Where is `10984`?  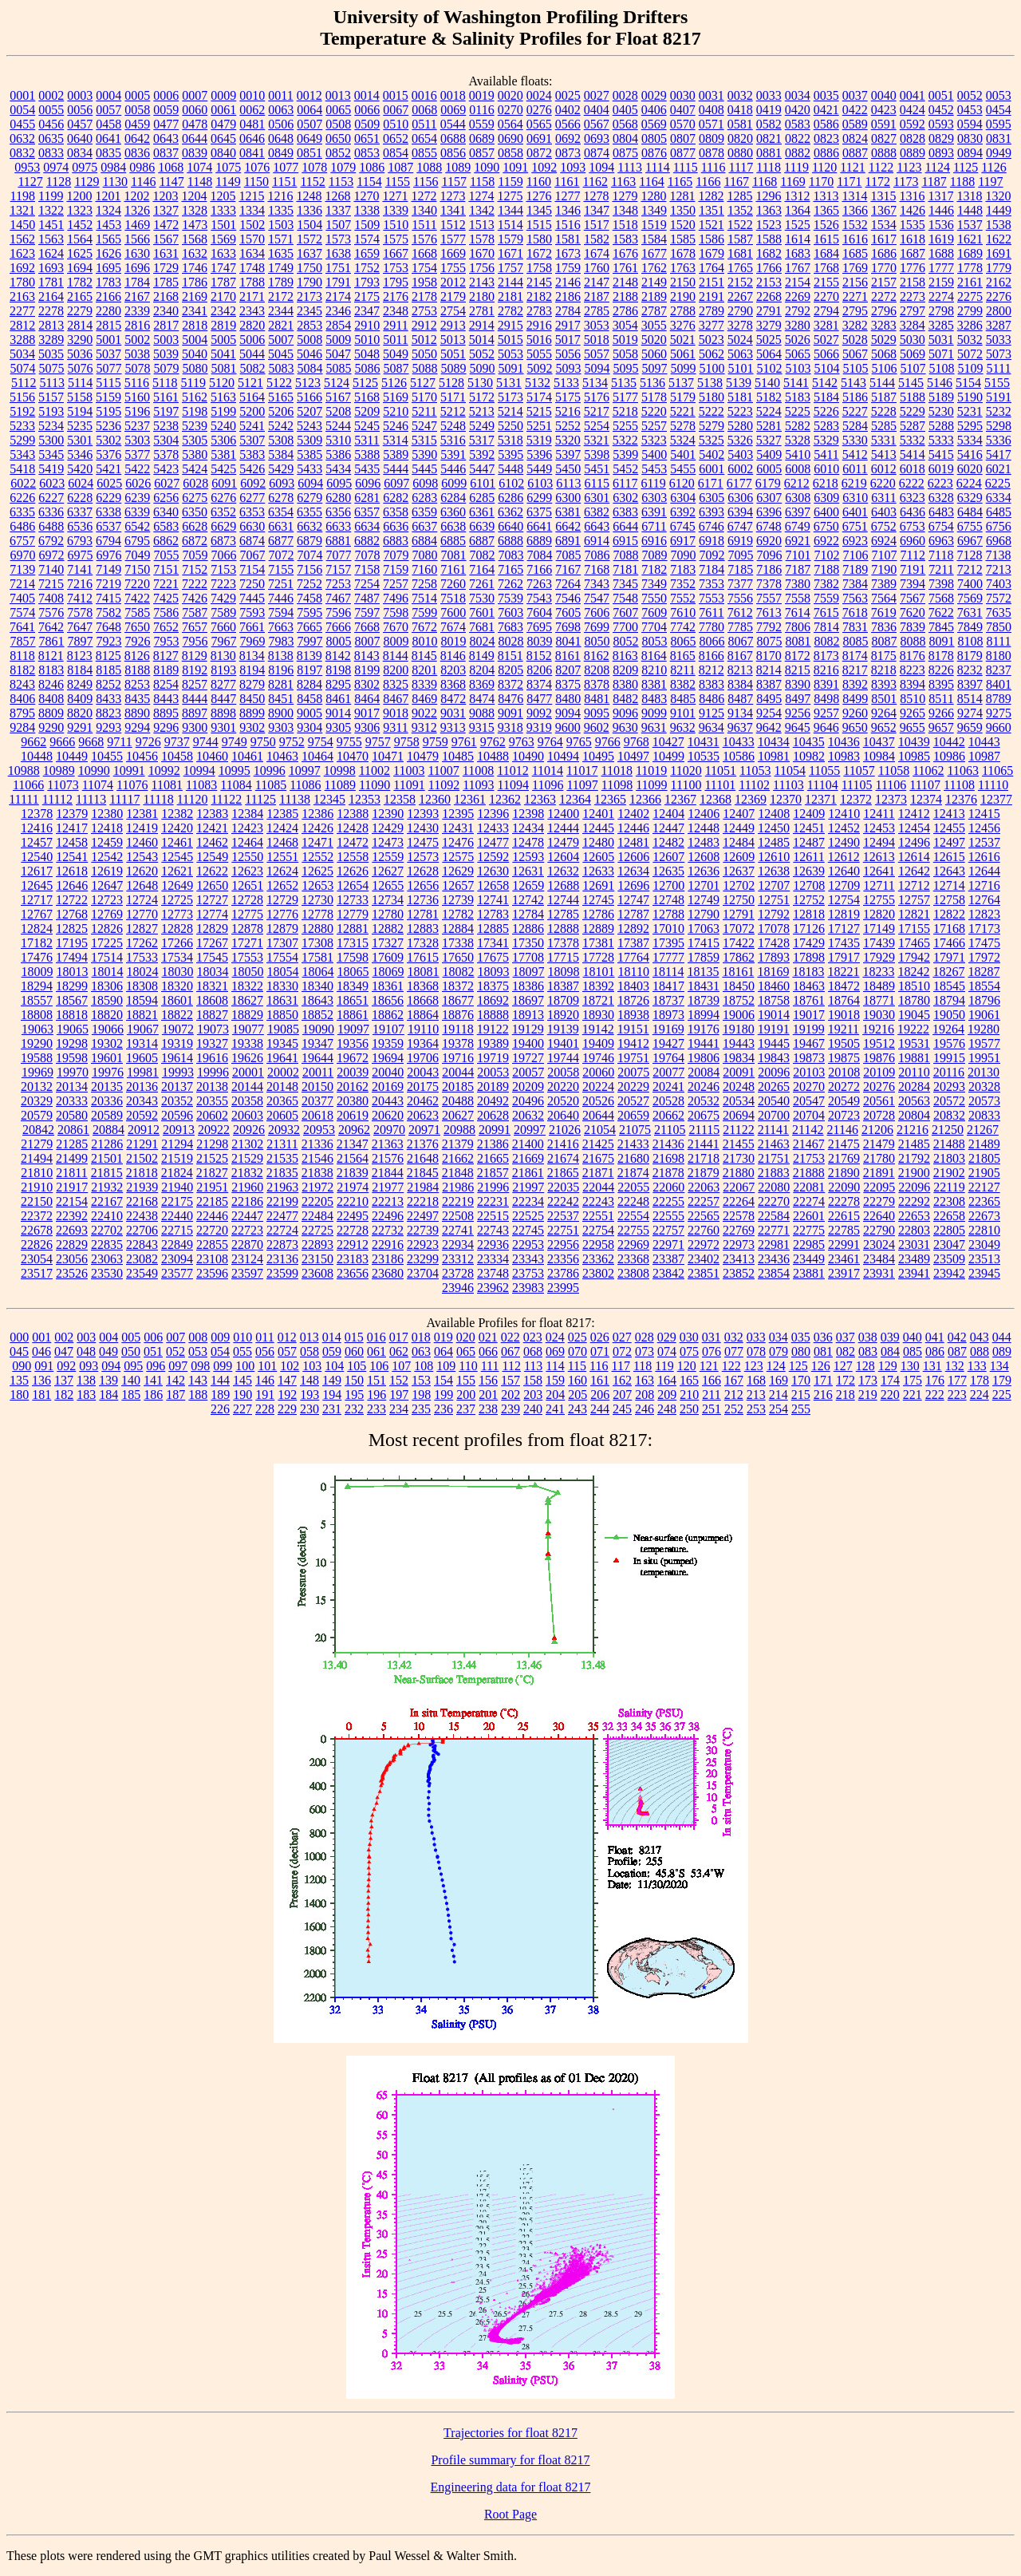
10984 is located at coordinates (879, 756).